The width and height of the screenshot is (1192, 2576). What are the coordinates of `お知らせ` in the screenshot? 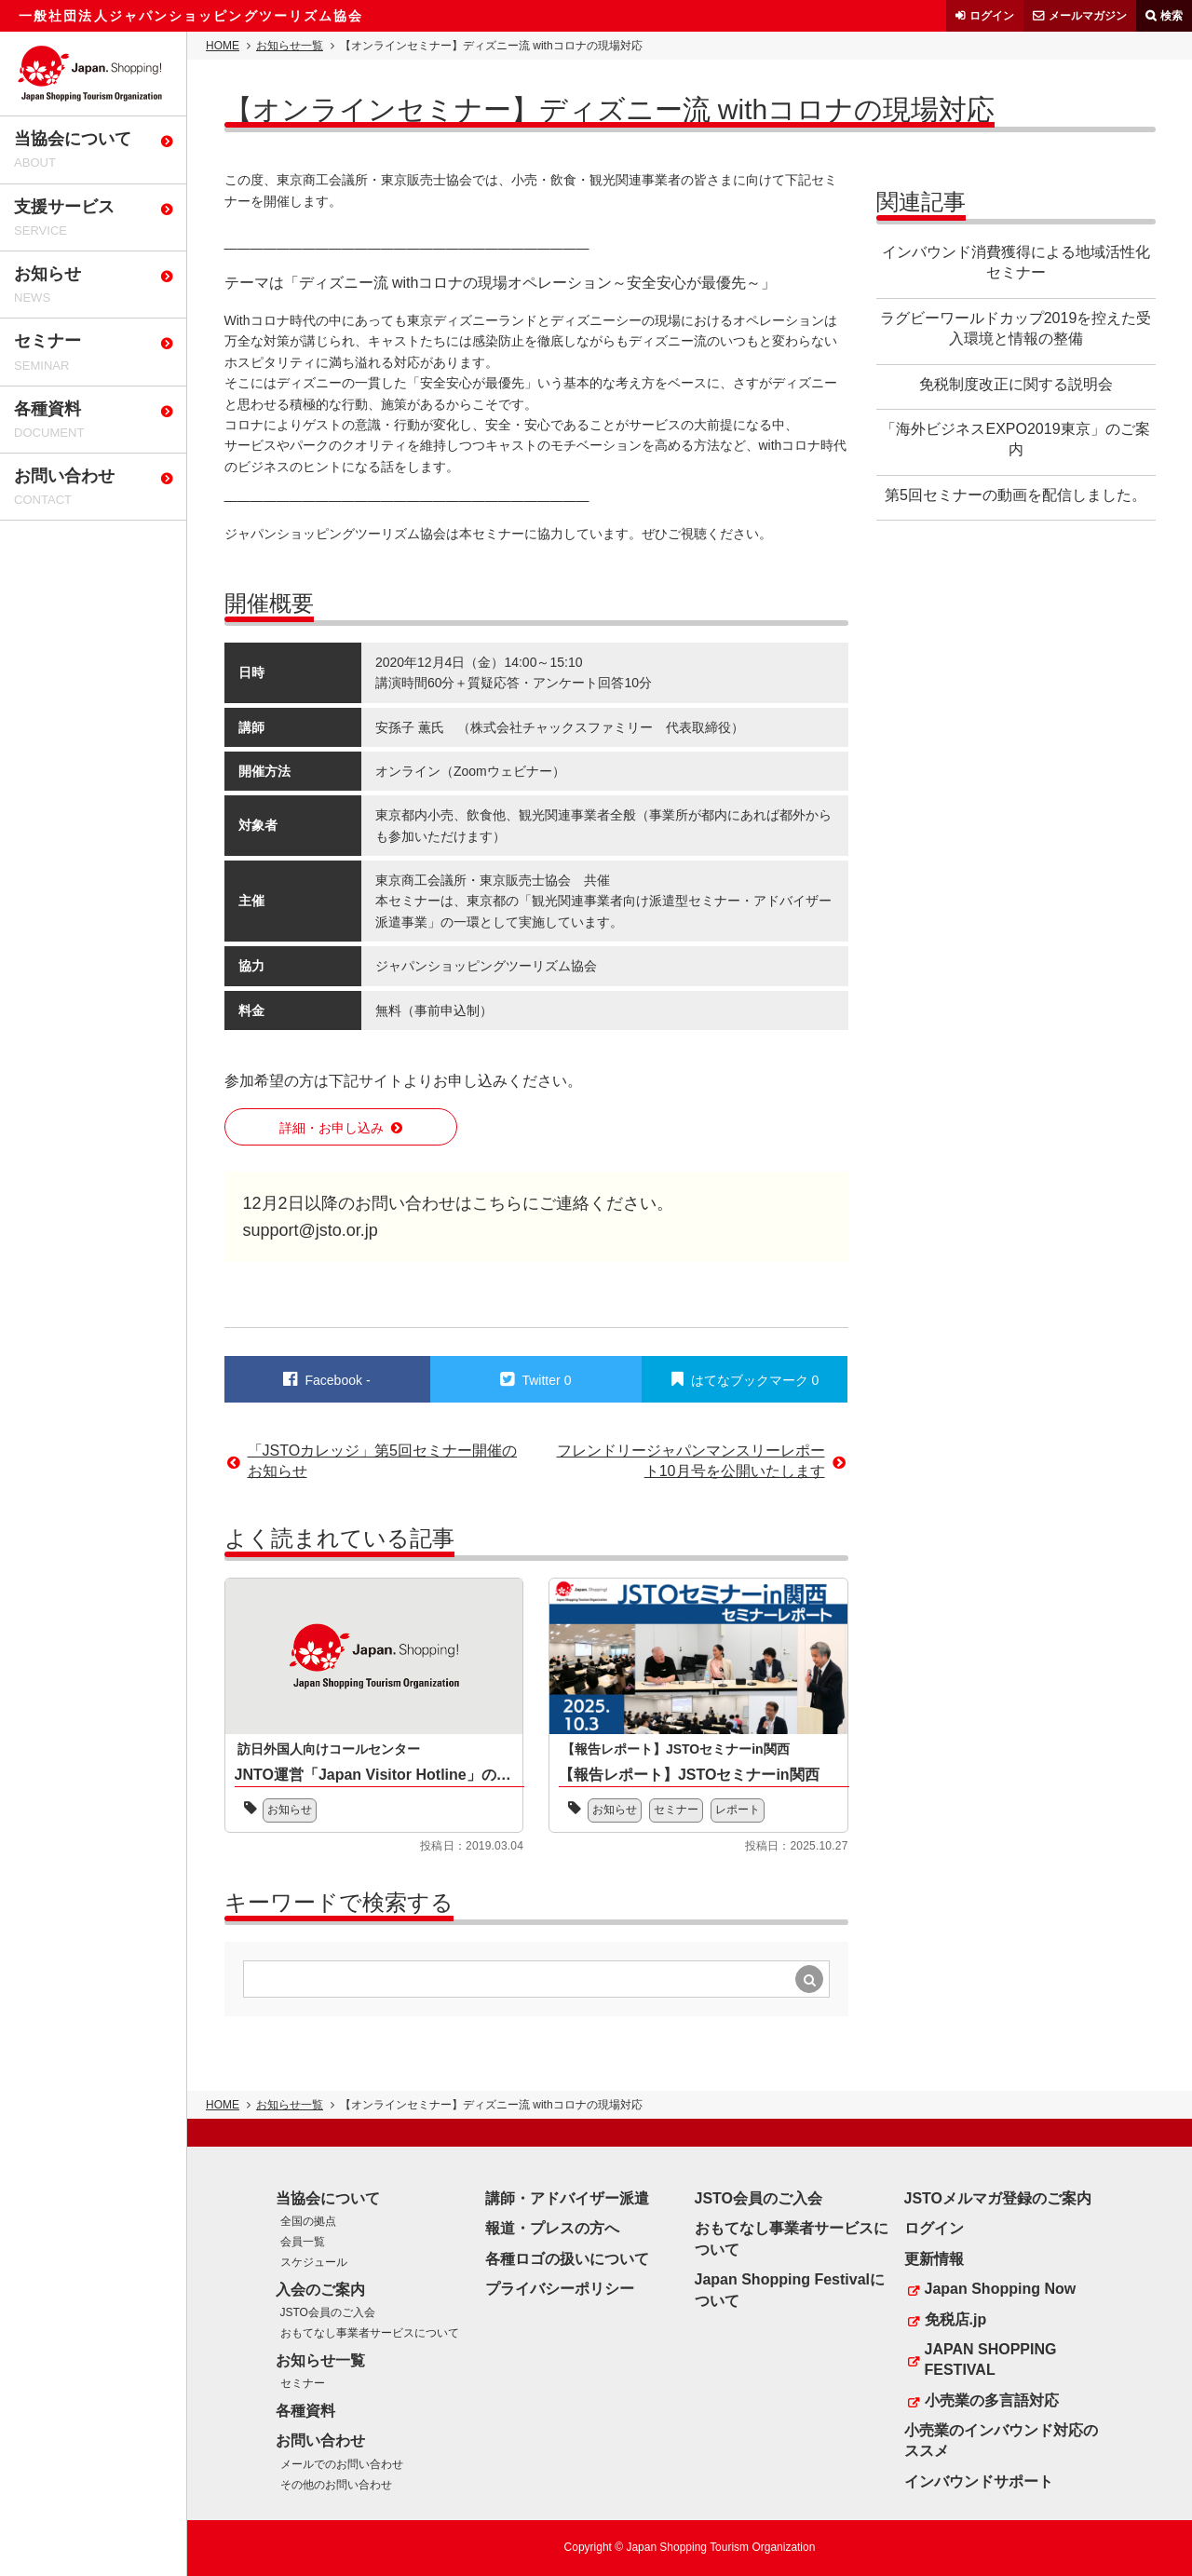 It's located at (289, 1809).